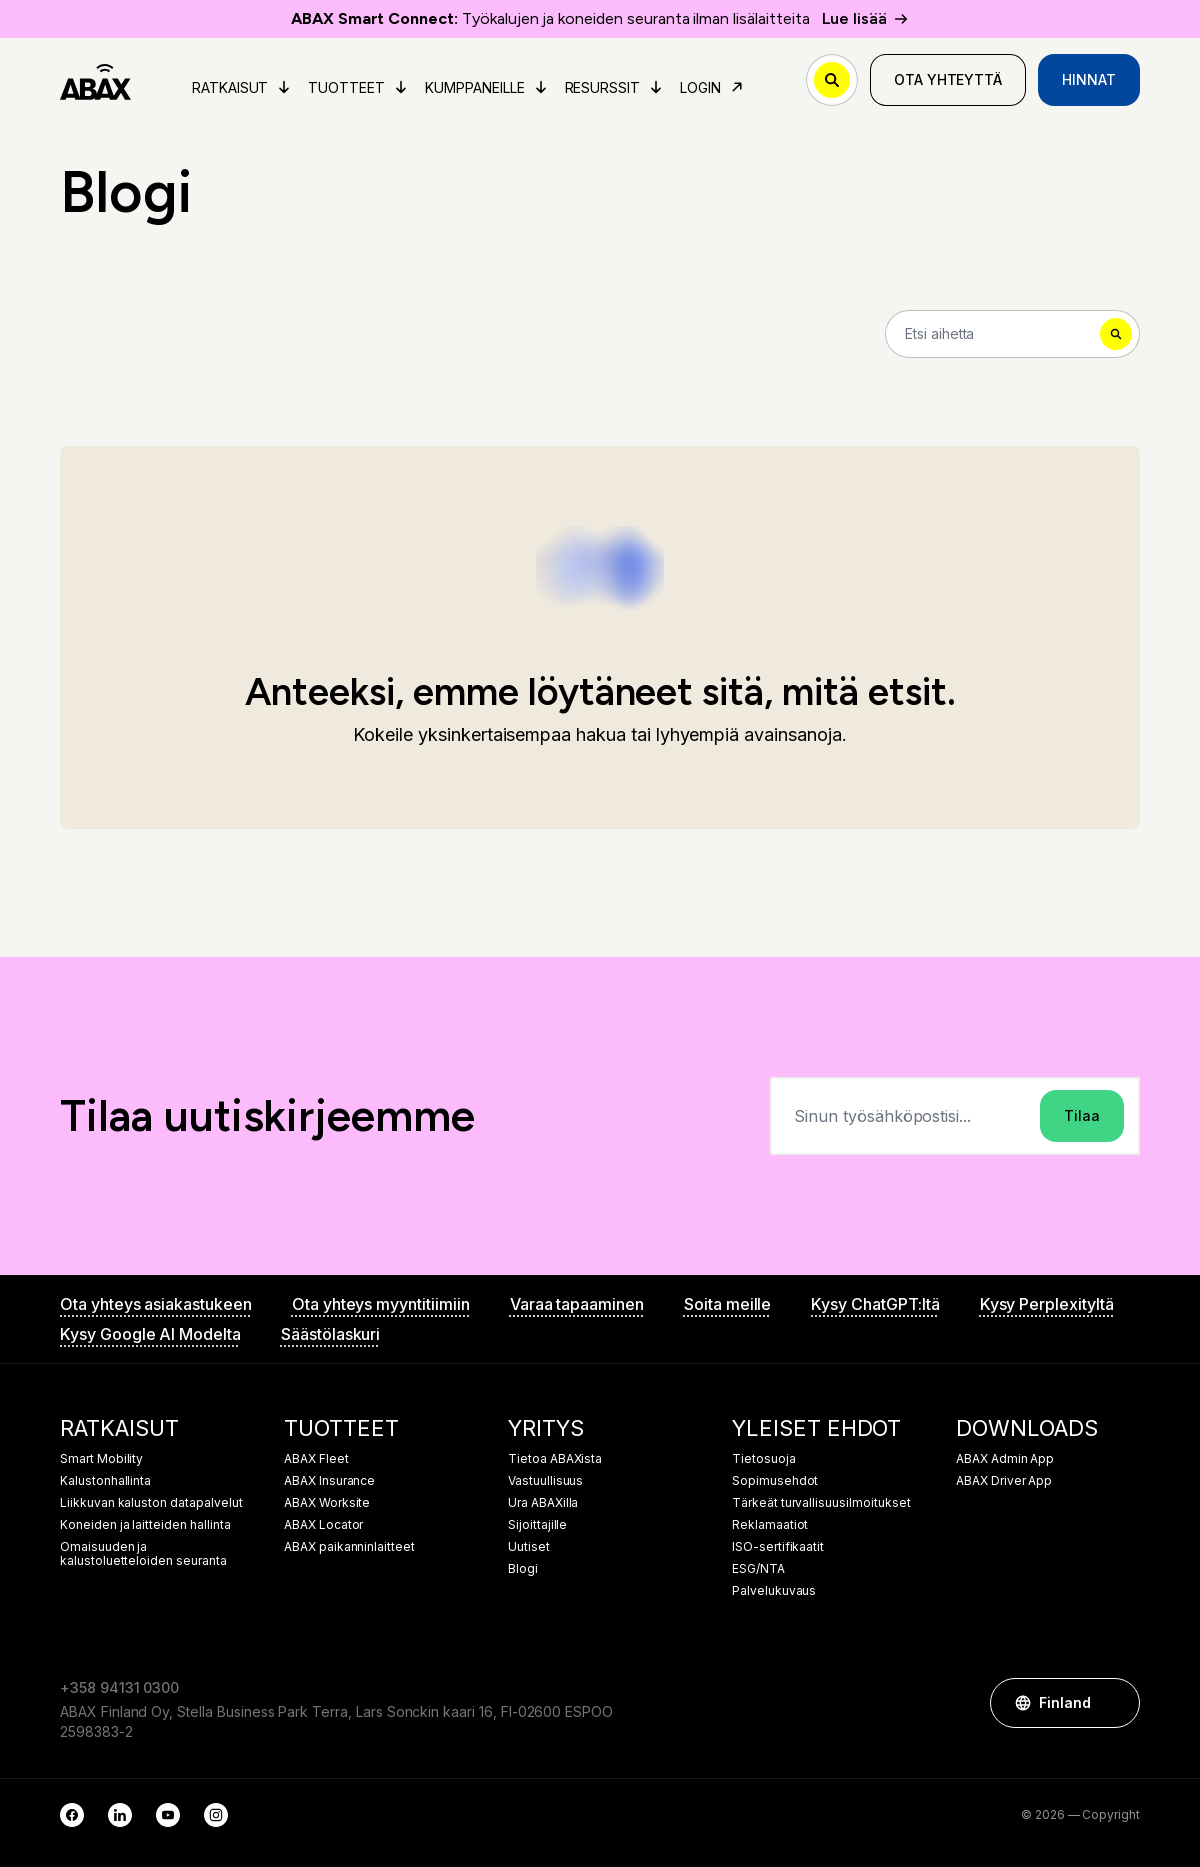  I want to click on Sijoittajille, so click(537, 1525).